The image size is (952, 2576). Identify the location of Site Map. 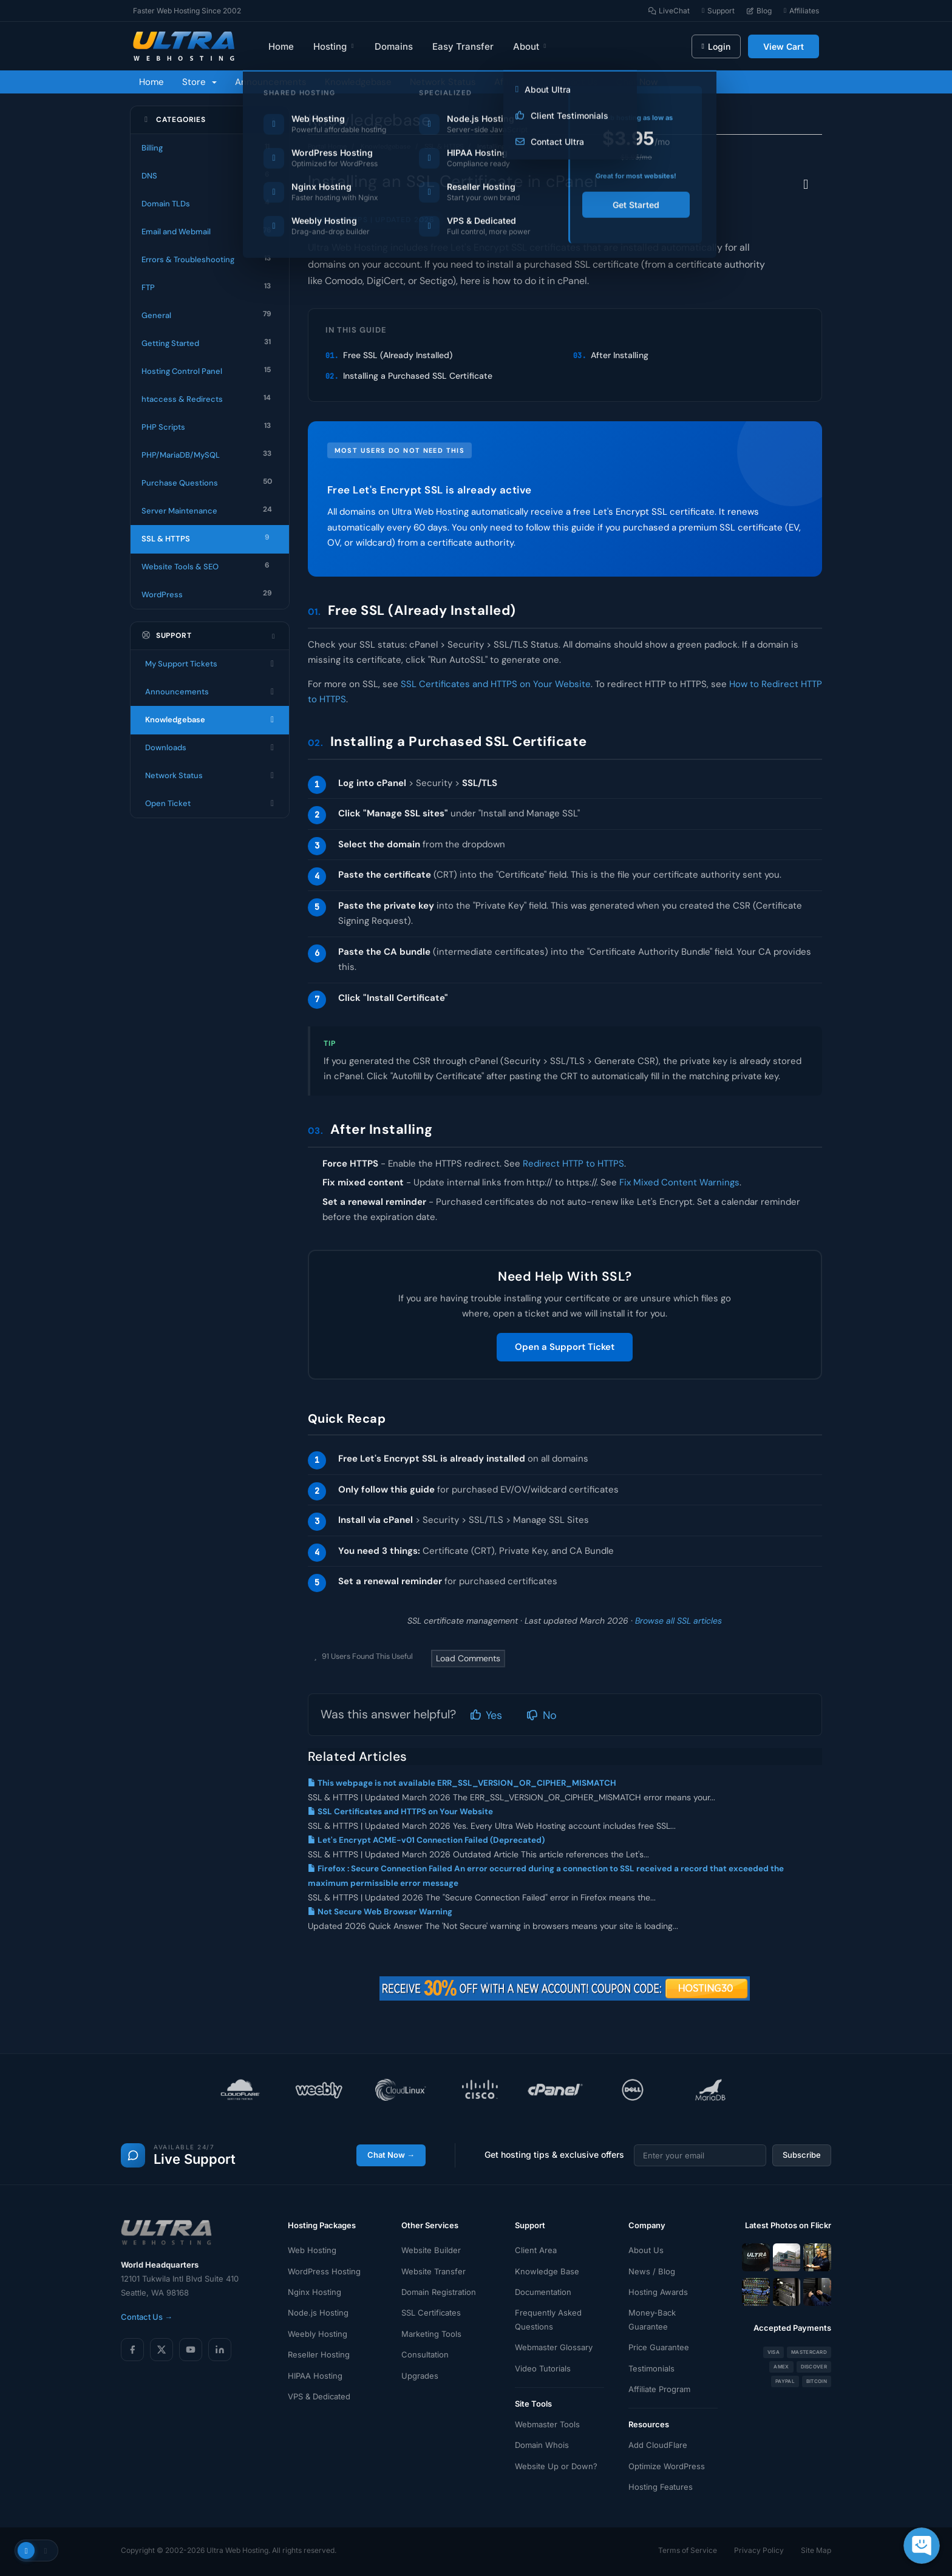
(816, 2550).